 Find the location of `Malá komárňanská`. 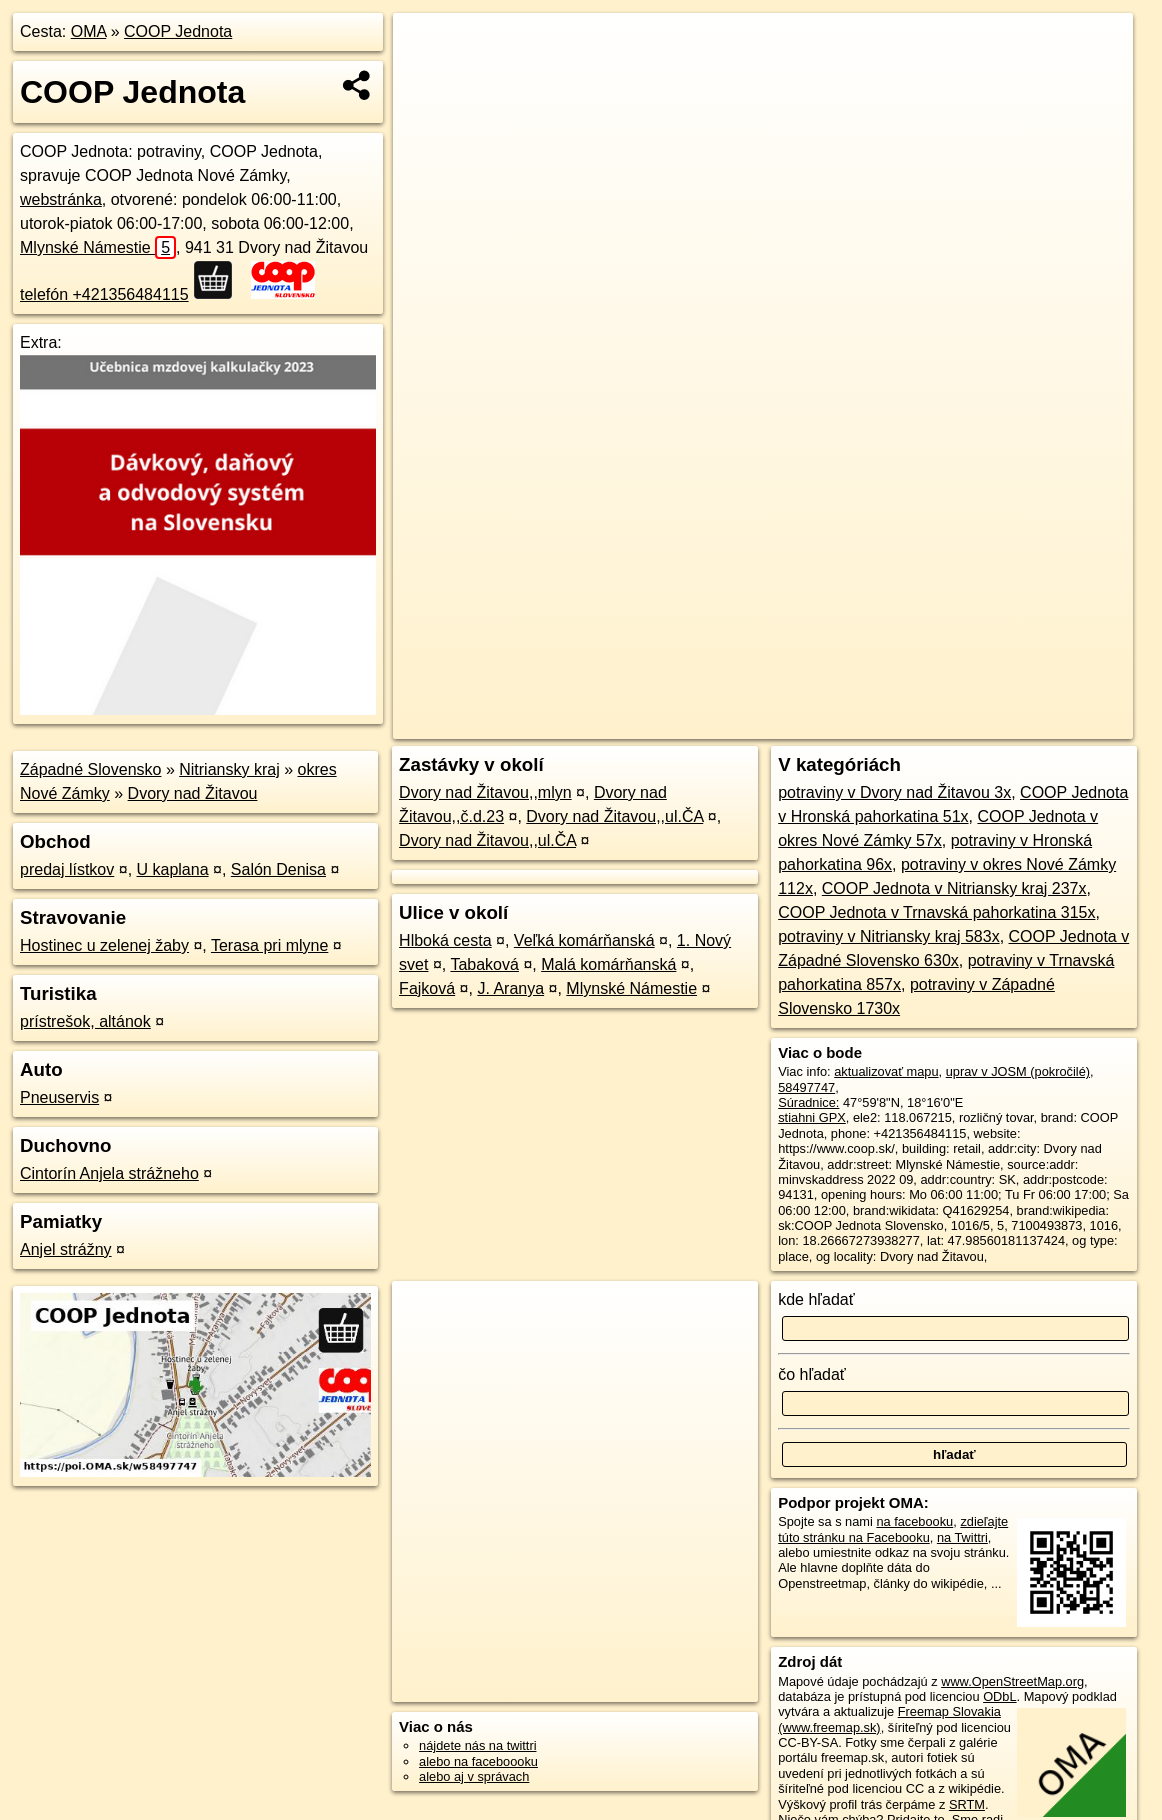

Malá komárňanská is located at coordinates (608, 964).